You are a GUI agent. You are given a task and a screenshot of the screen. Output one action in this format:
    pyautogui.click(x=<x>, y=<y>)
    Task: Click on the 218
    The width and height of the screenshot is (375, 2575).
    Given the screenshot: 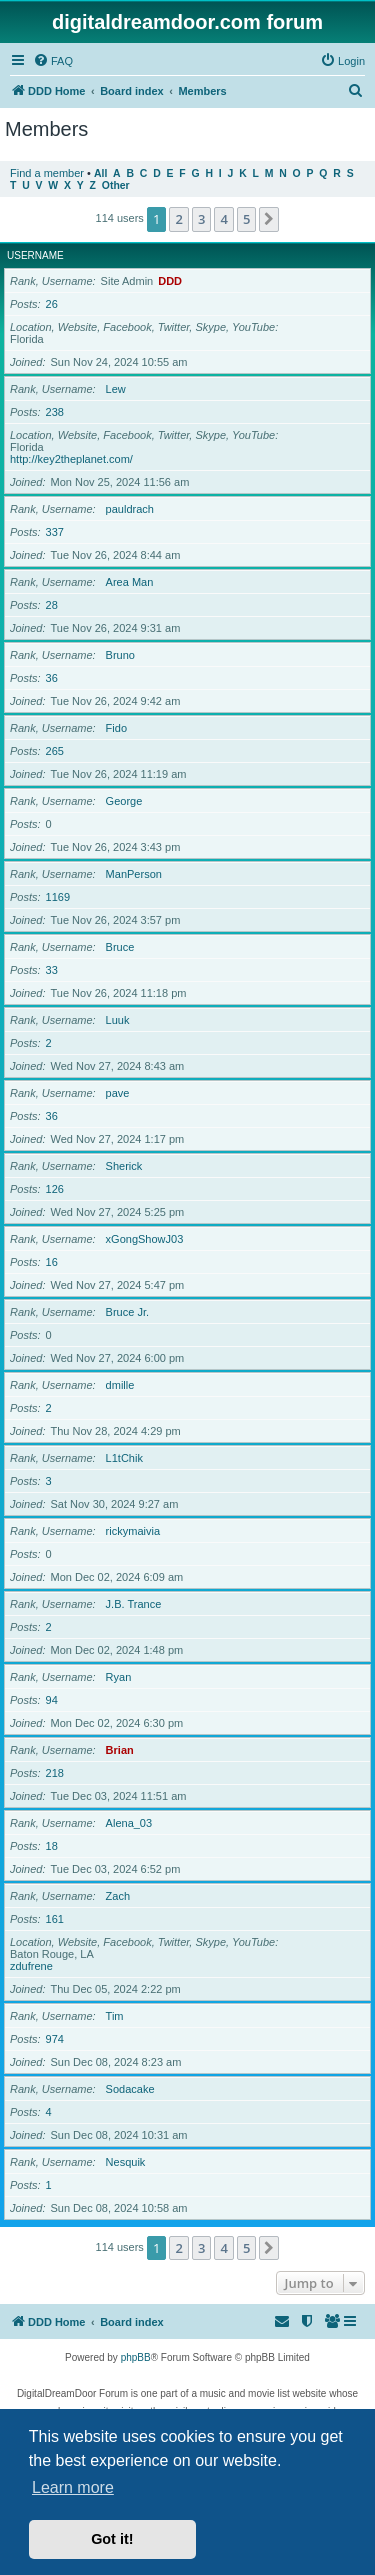 What is the action you would take?
    pyautogui.click(x=55, y=1773)
    